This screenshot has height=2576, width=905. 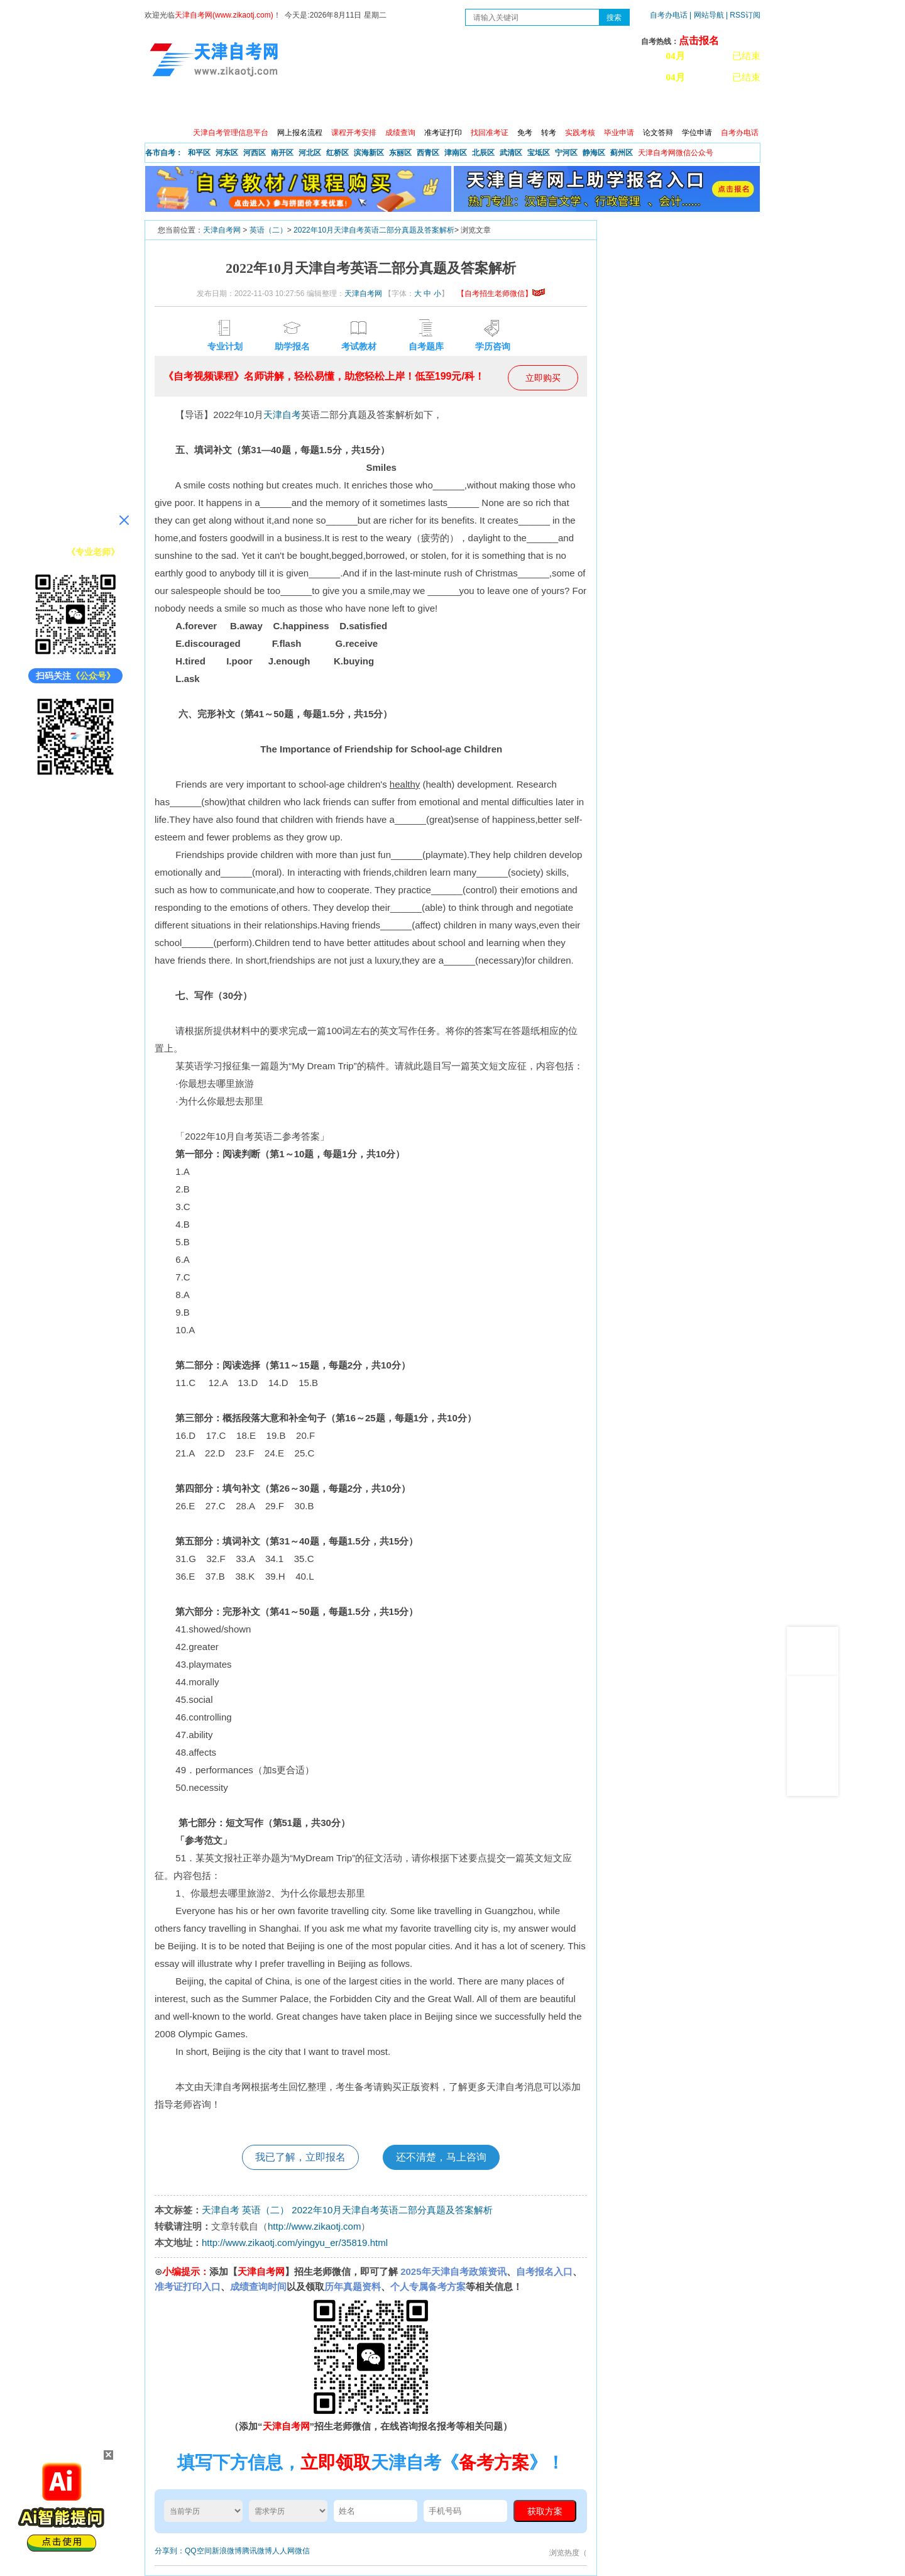 What do you see at coordinates (208, 107) in the screenshot?
I see `政策信息` at bounding box center [208, 107].